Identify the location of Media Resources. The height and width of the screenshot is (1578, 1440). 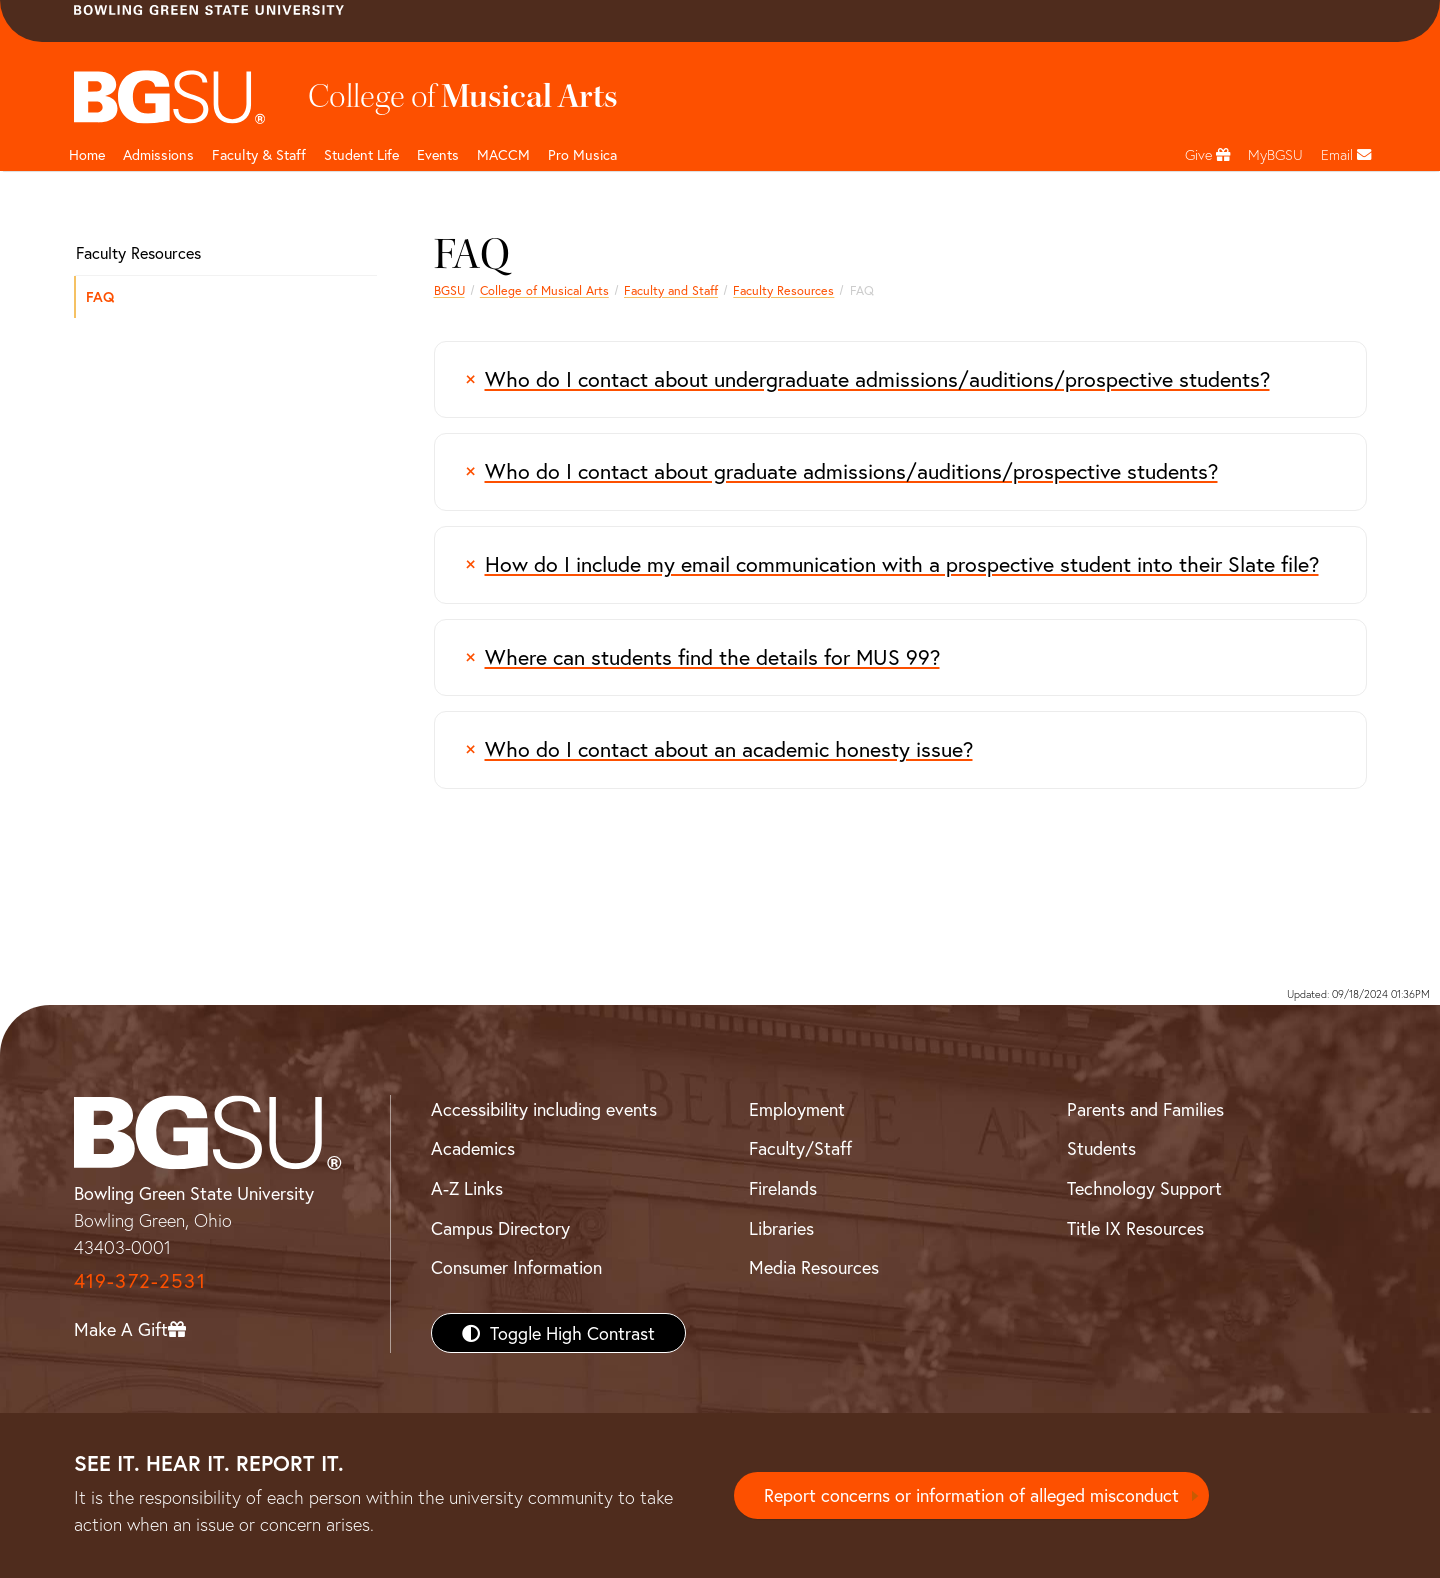
(814, 1267).